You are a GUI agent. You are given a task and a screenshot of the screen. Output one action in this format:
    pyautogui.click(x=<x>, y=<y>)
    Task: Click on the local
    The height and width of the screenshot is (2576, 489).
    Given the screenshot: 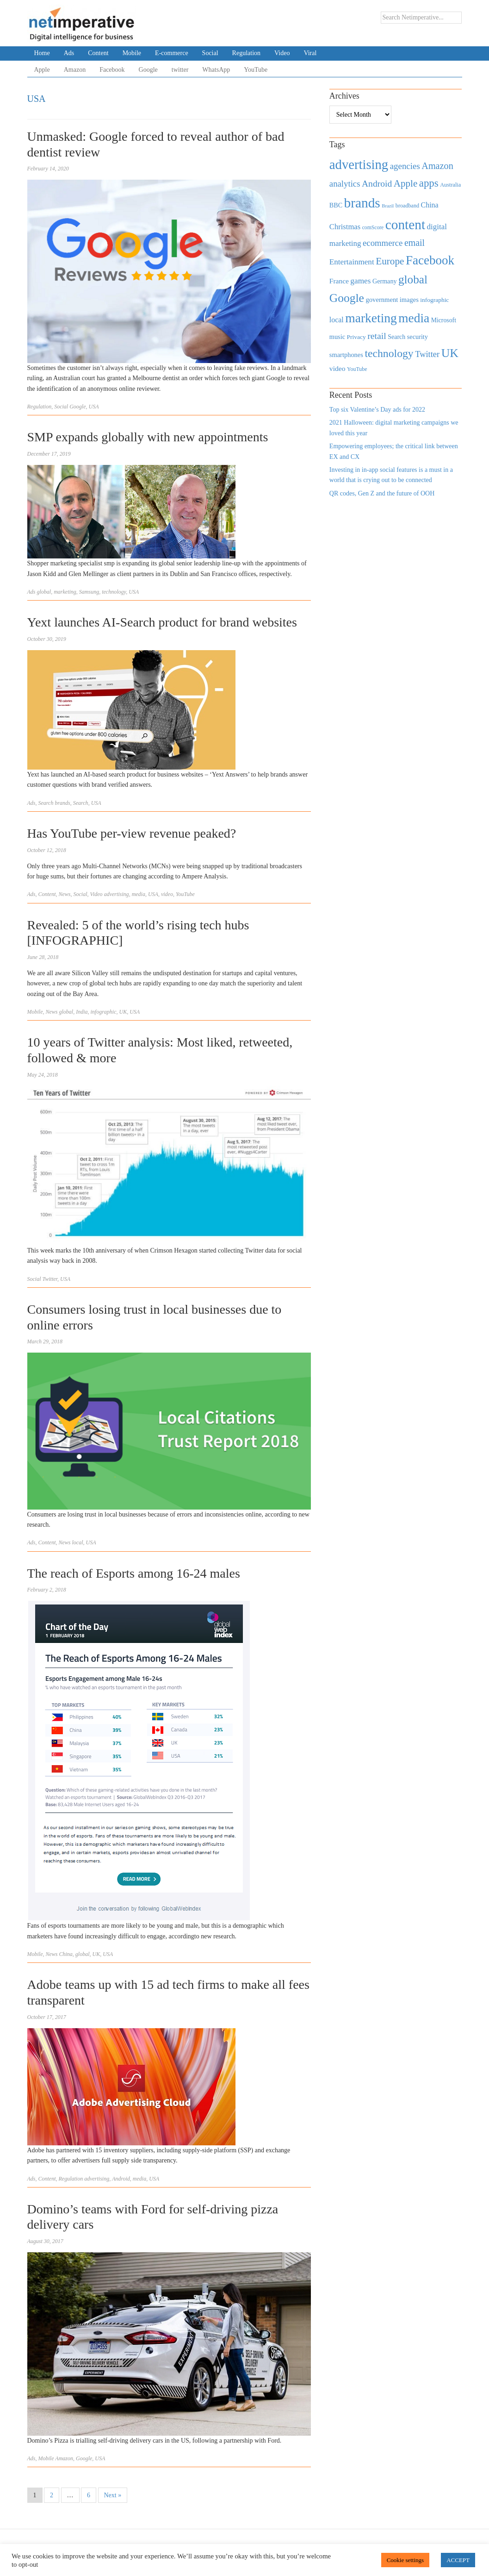 What is the action you would take?
    pyautogui.click(x=77, y=1542)
    